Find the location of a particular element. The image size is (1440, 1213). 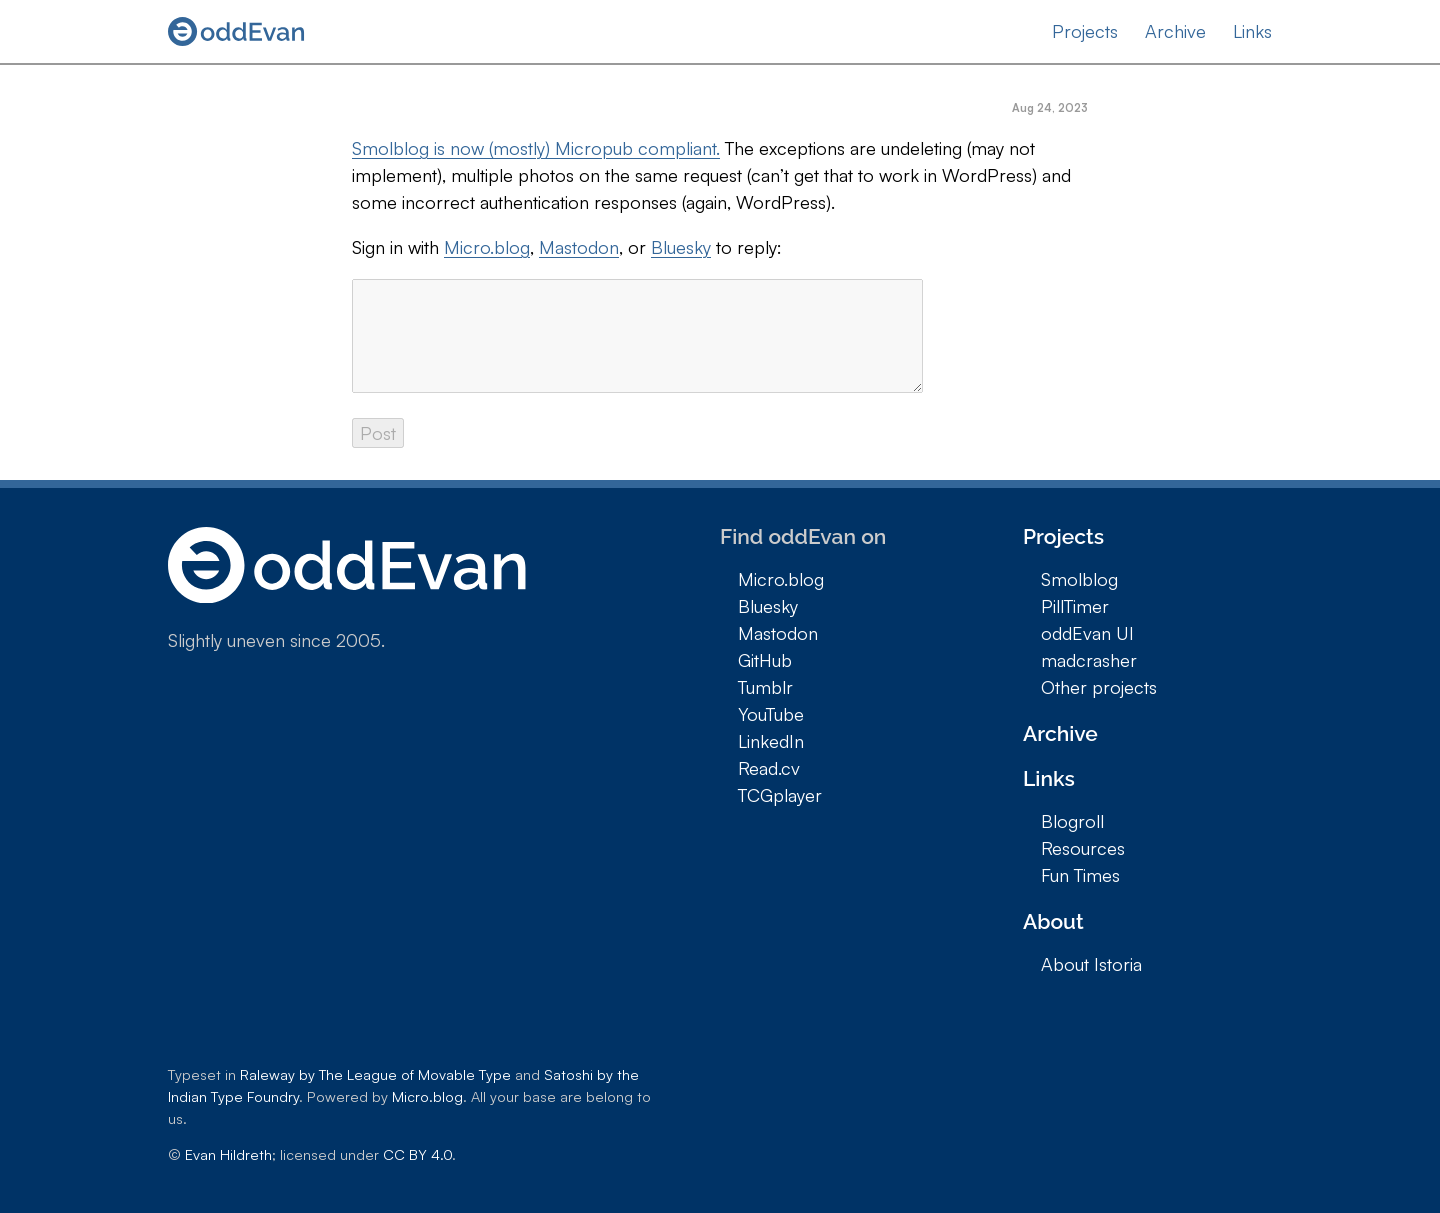

TCGplayer is located at coordinates (780, 795).